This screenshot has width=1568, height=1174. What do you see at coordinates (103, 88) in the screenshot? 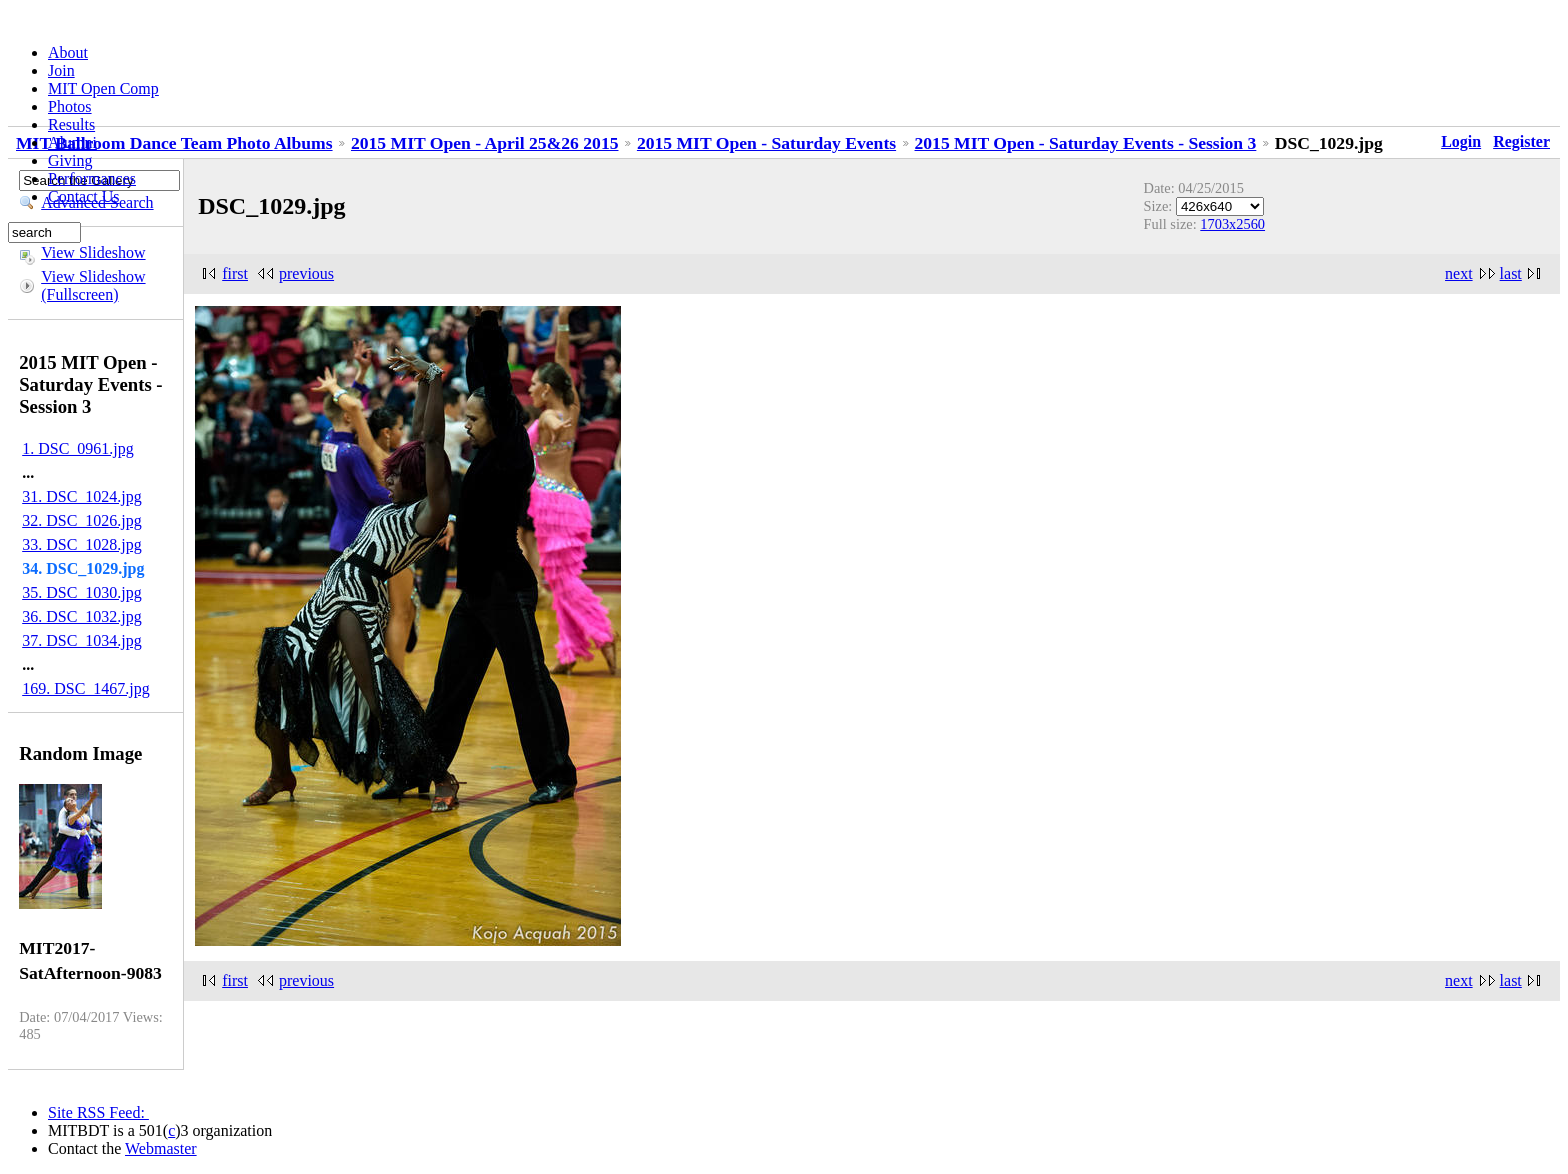
I see `MIT Open Comp` at bounding box center [103, 88].